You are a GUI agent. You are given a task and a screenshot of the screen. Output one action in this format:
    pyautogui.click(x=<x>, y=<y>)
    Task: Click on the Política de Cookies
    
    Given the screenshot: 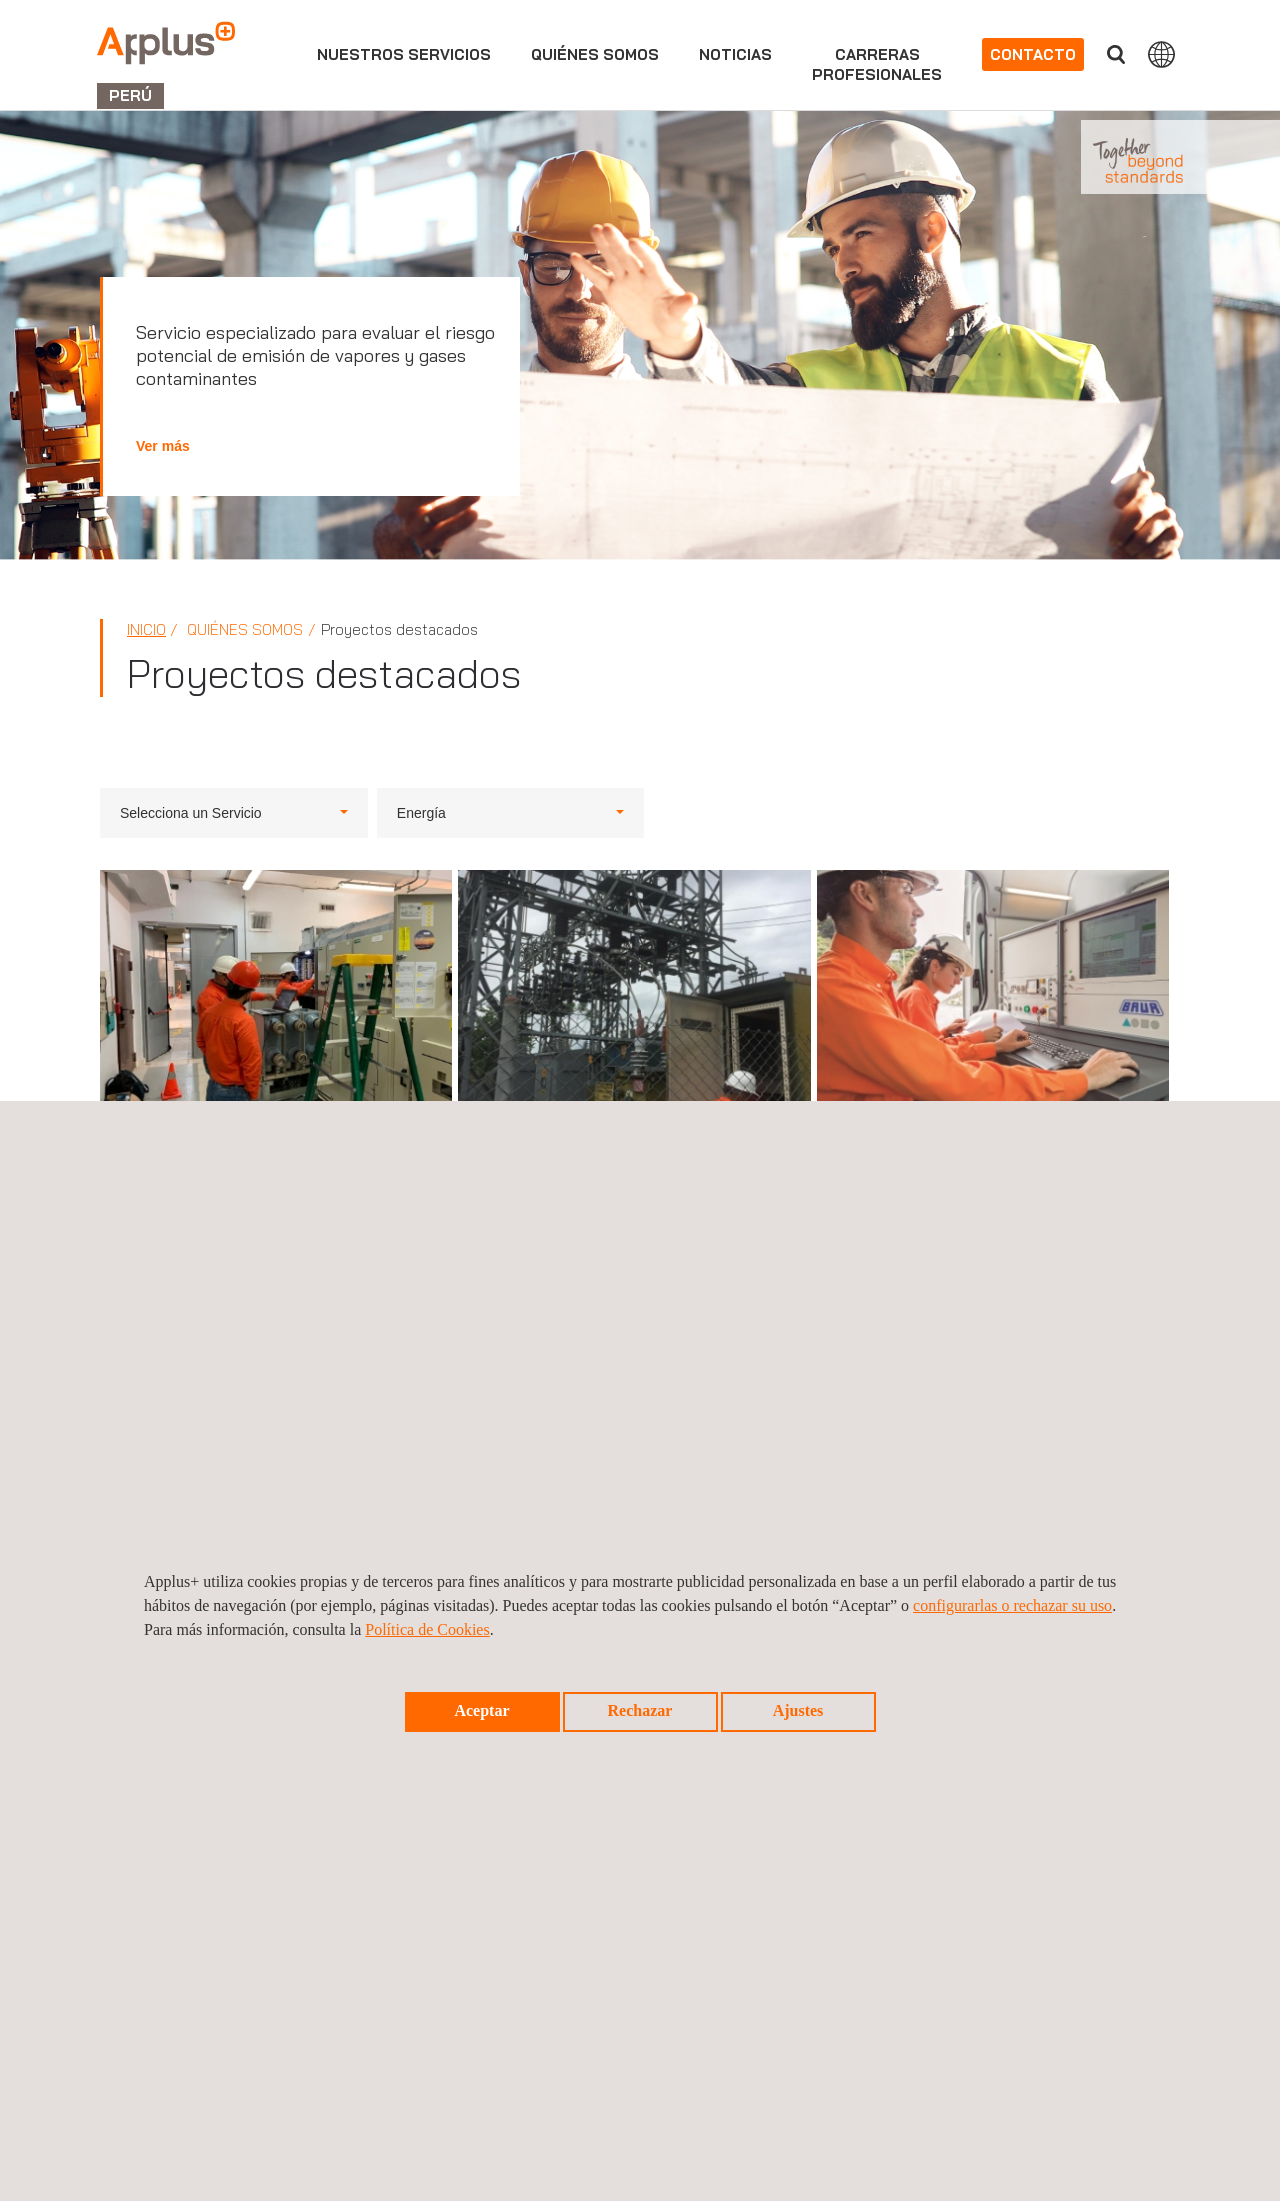 What is the action you would take?
    pyautogui.click(x=427, y=1629)
    